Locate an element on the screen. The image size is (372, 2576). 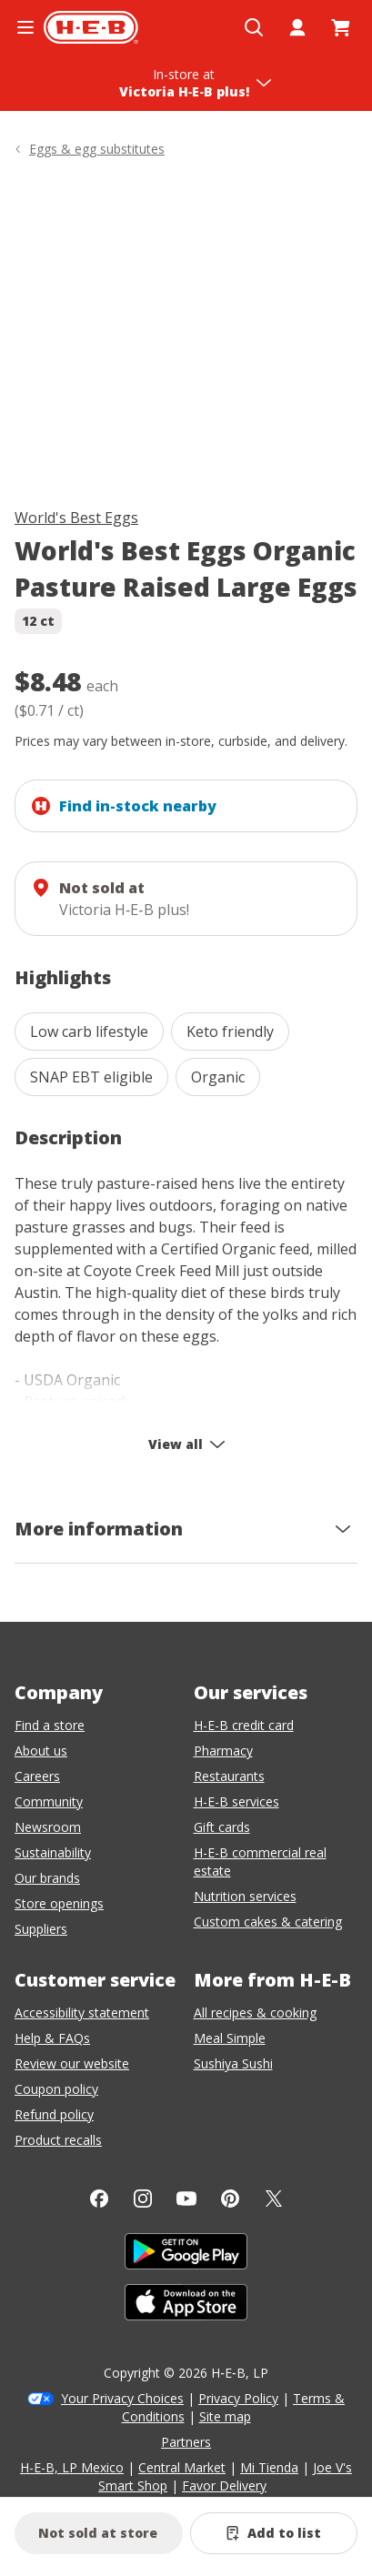
Your Privacy Choices is located at coordinates (122, 2398).